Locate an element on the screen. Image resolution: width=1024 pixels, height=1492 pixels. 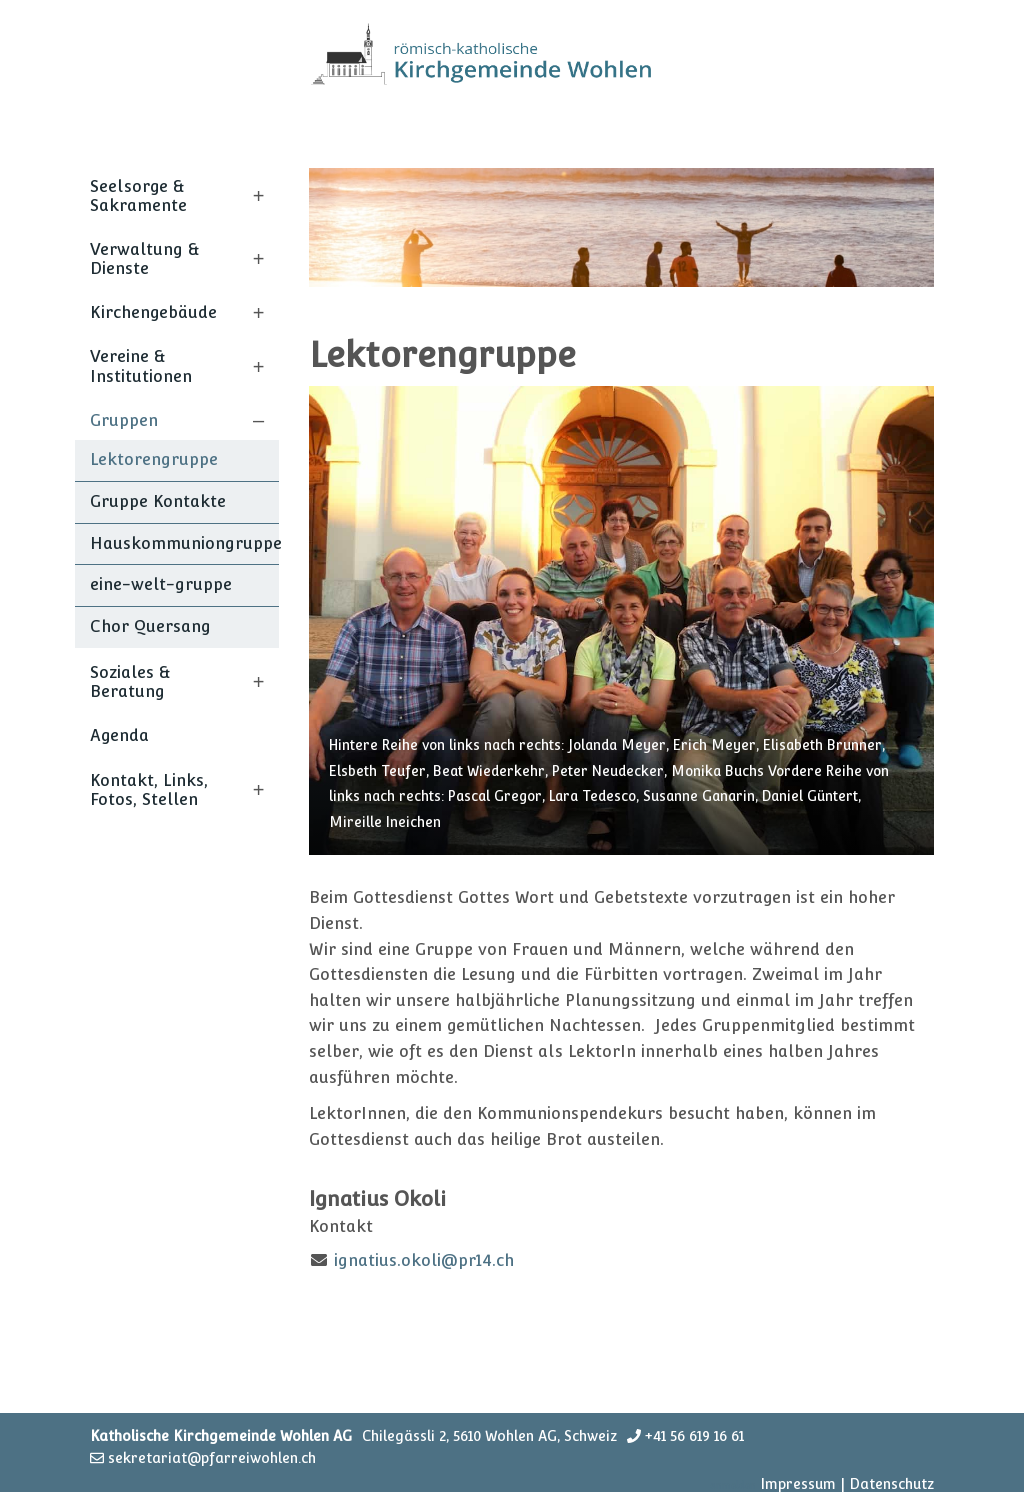
Kontakt, Links, Fotos, Stellen is located at coordinates (149, 790).